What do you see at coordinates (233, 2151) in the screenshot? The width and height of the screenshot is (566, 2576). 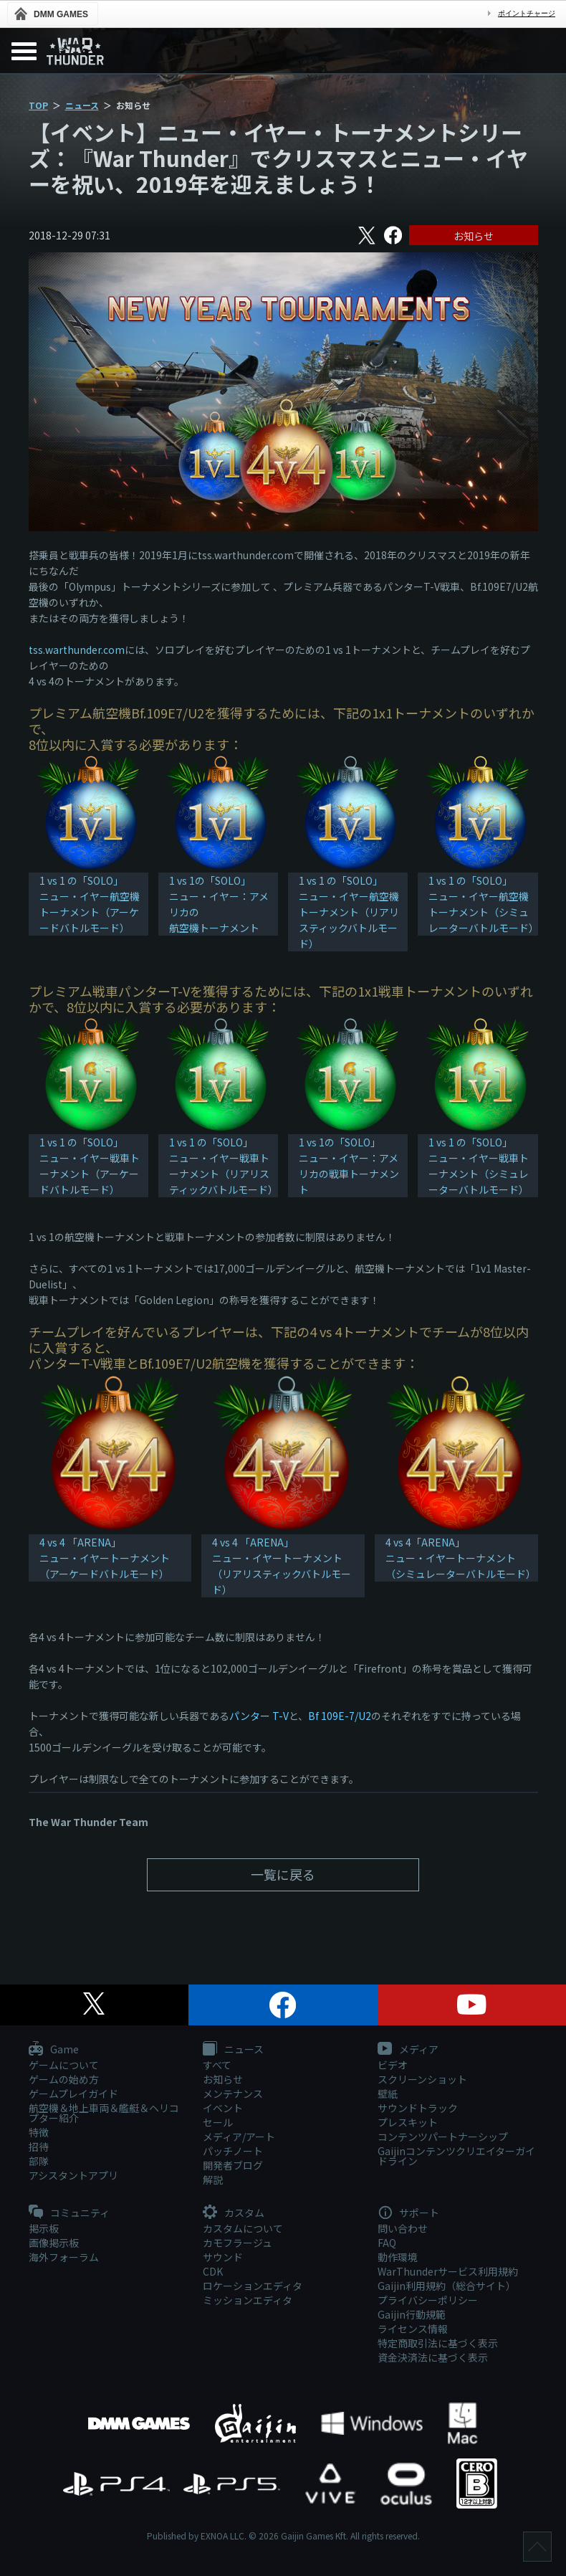 I see `パッチノート` at bounding box center [233, 2151].